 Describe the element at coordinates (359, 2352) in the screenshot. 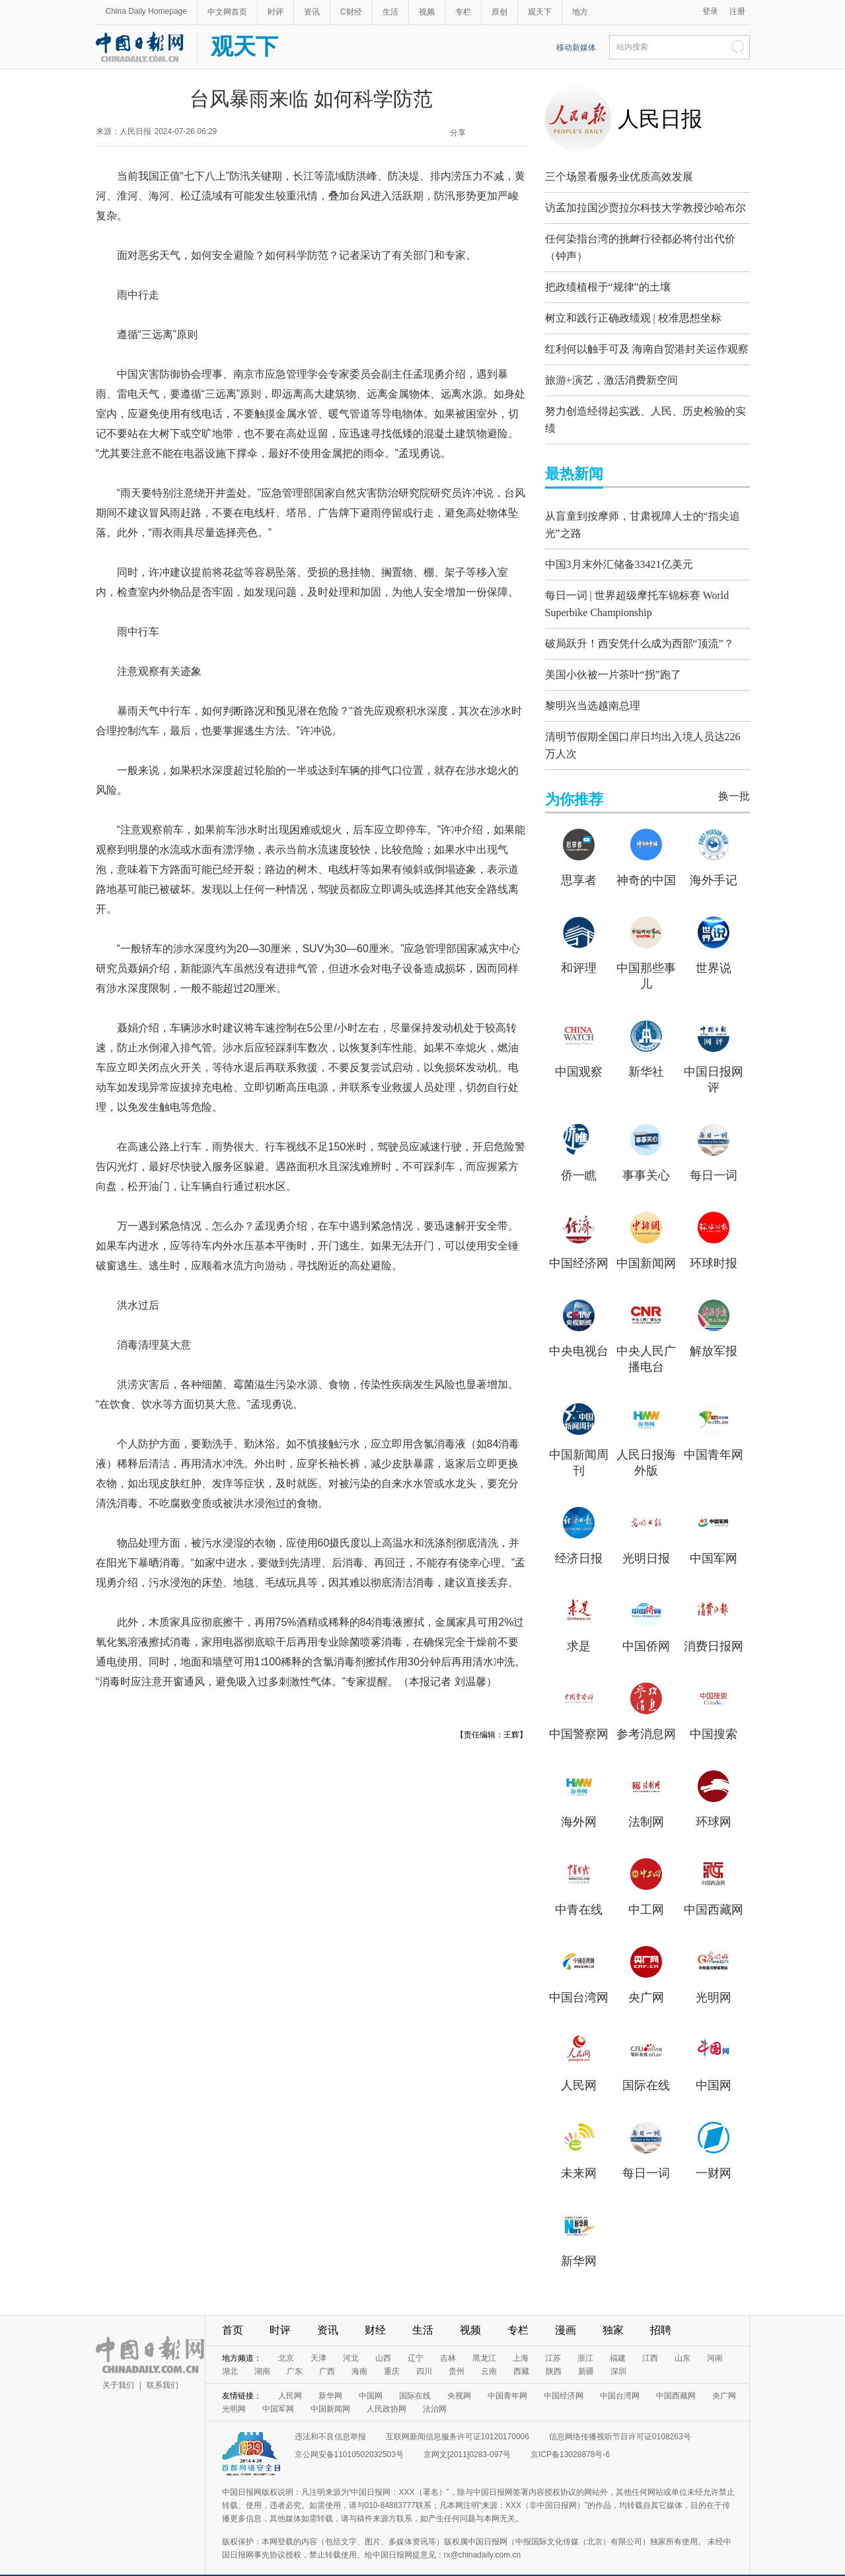

I see `海南` at that location.